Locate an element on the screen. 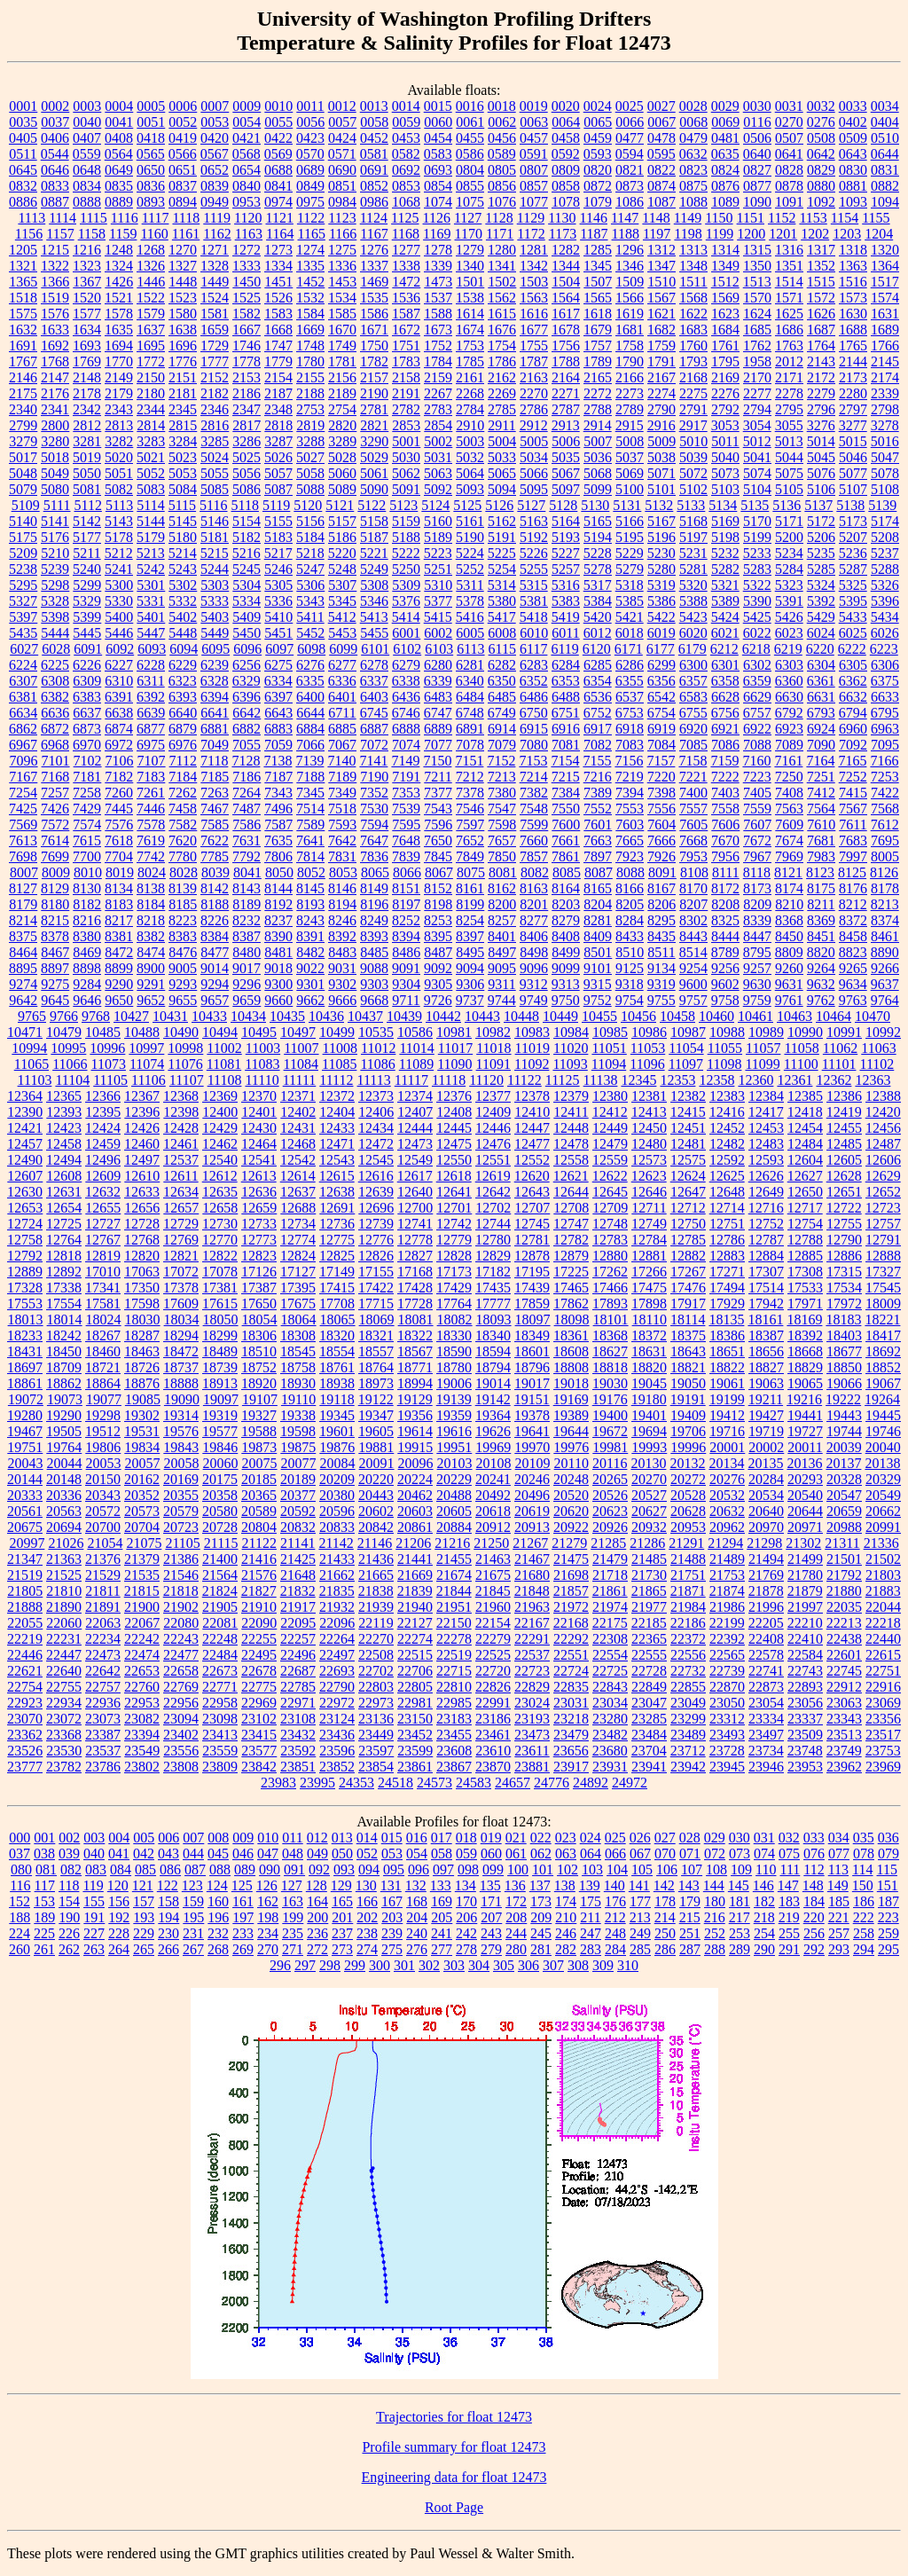 The width and height of the screenshot is (908, 2576). 20039 is located at coordinates (844, 1447).